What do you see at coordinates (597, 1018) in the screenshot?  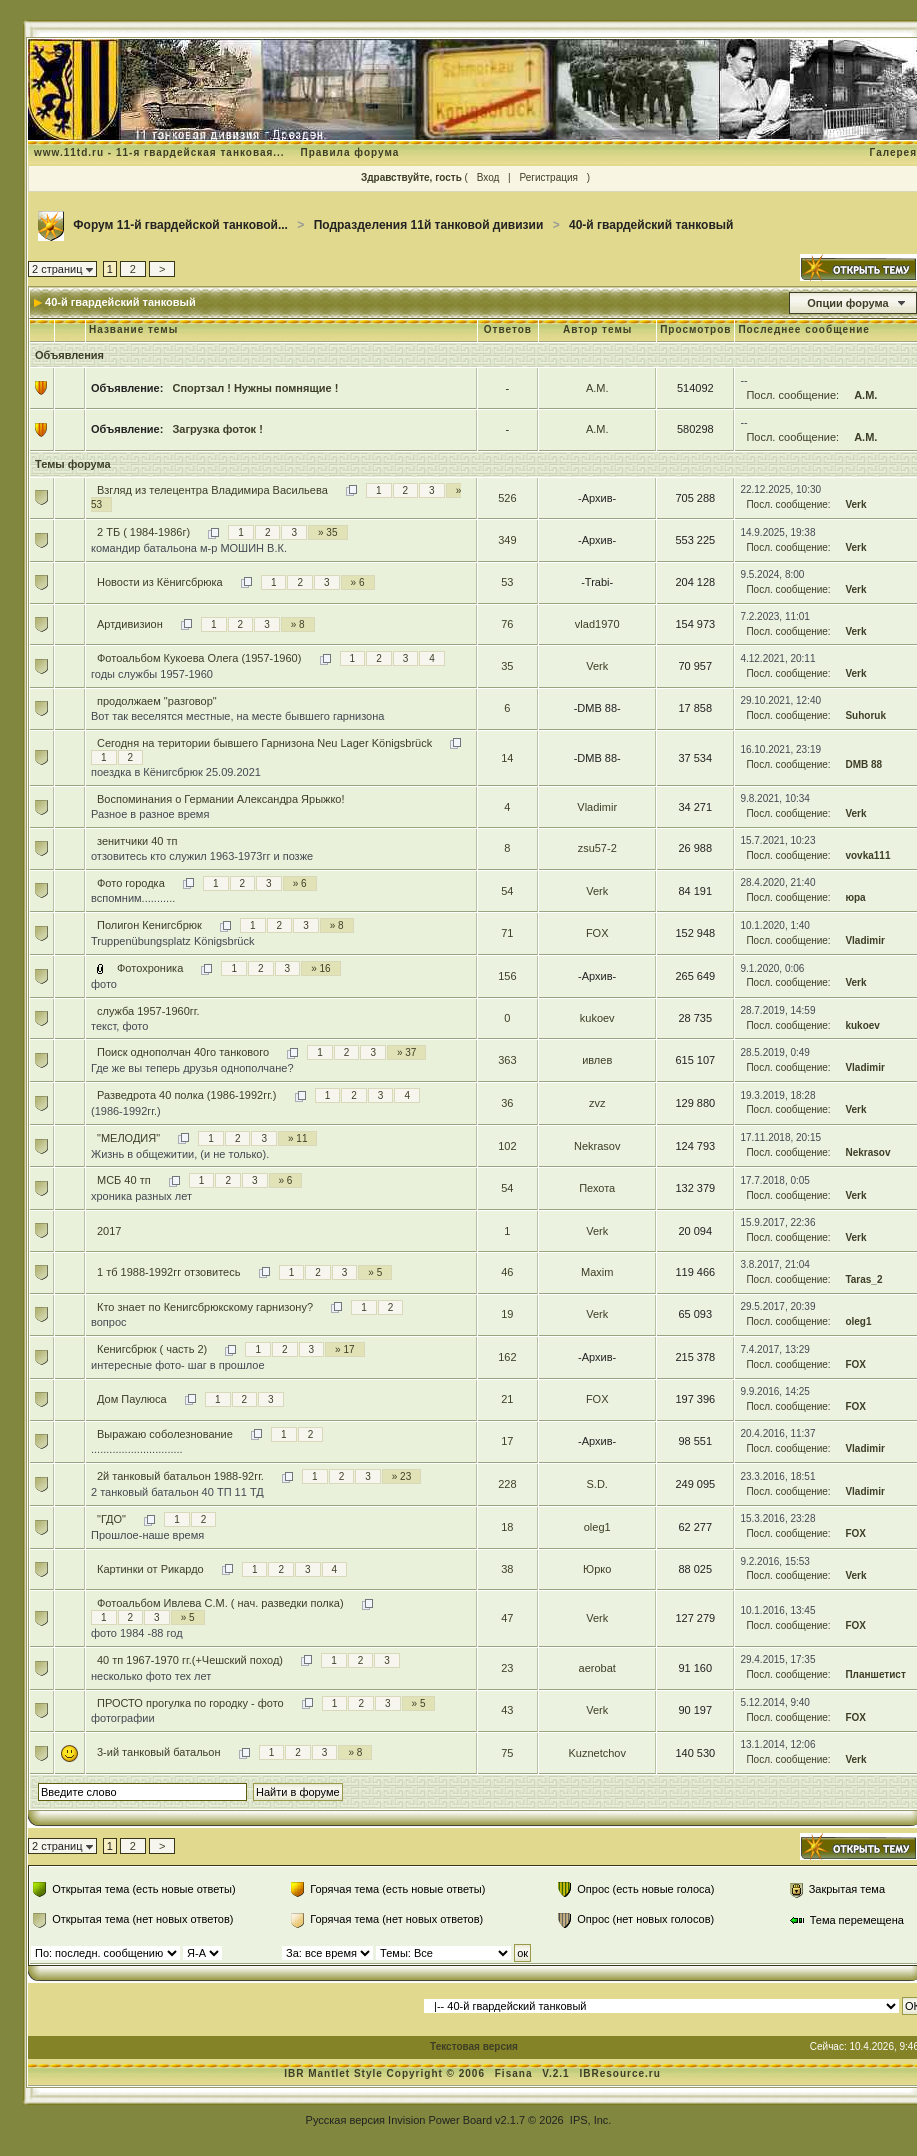 I see `kukoev` at bounding box center [597, 1018].